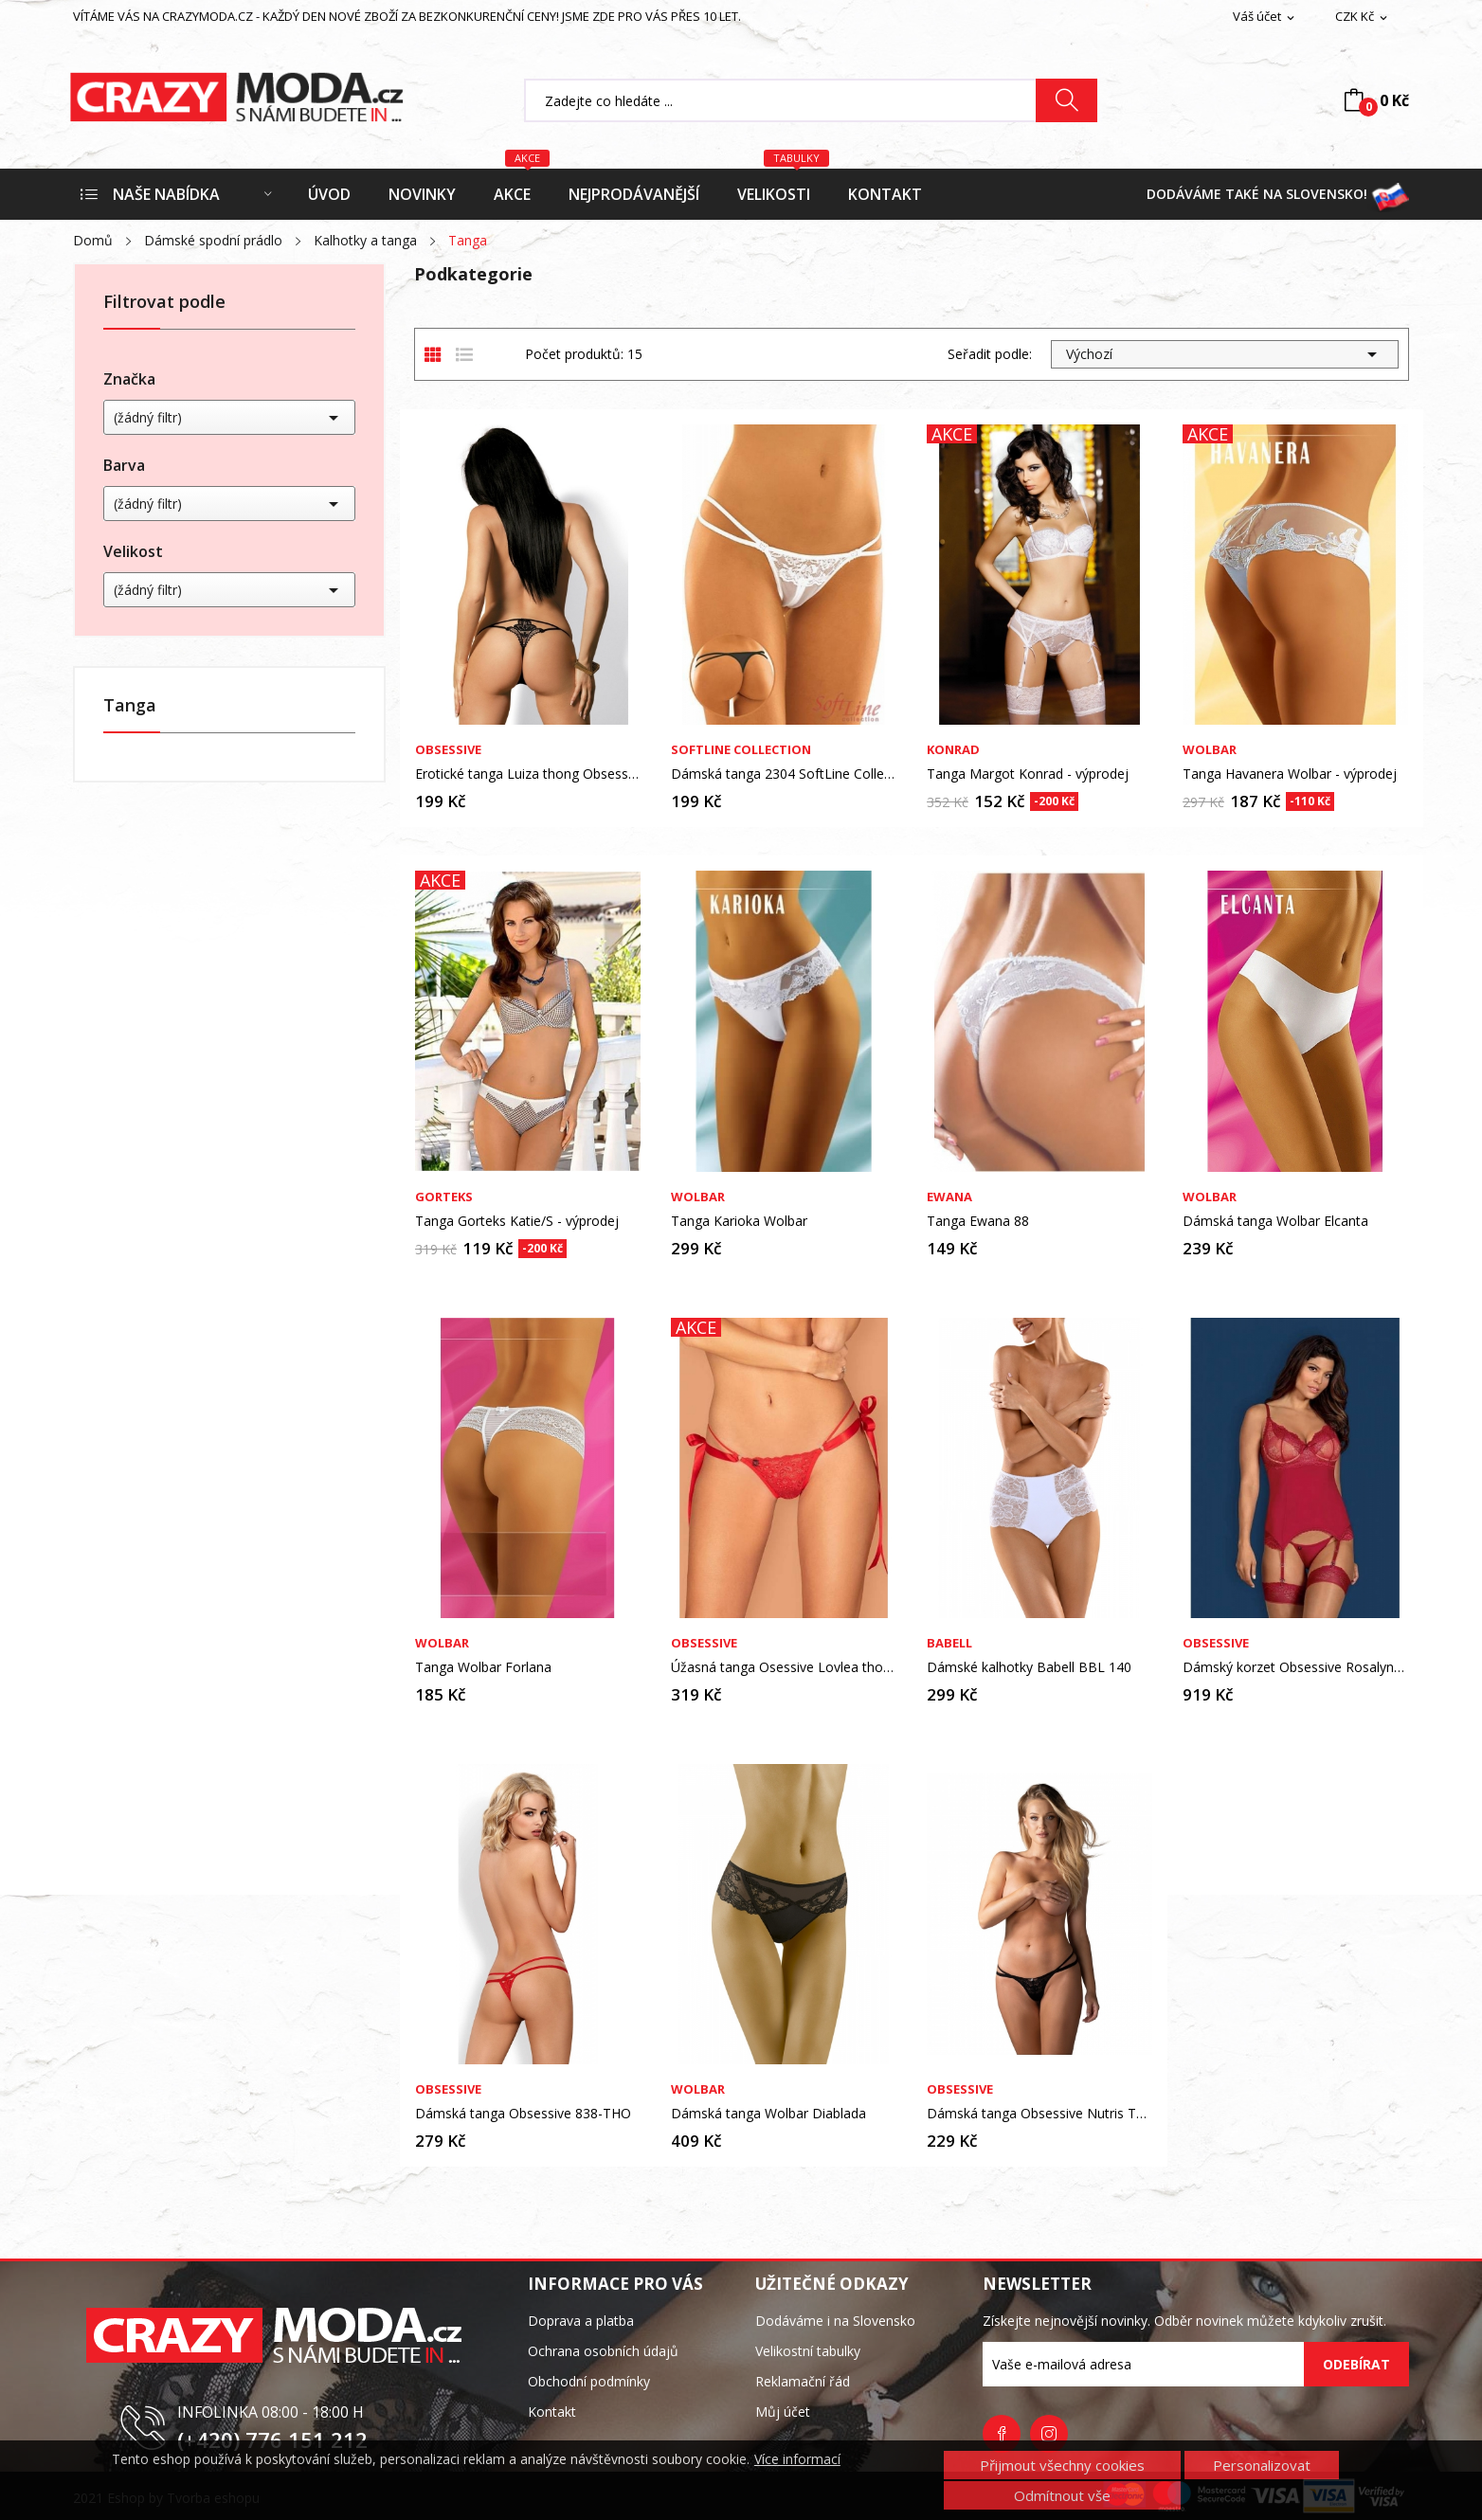 The height and width of the screenshot is (2520, 1482). I want to click on Doprava a platba, so click(581, 2321).